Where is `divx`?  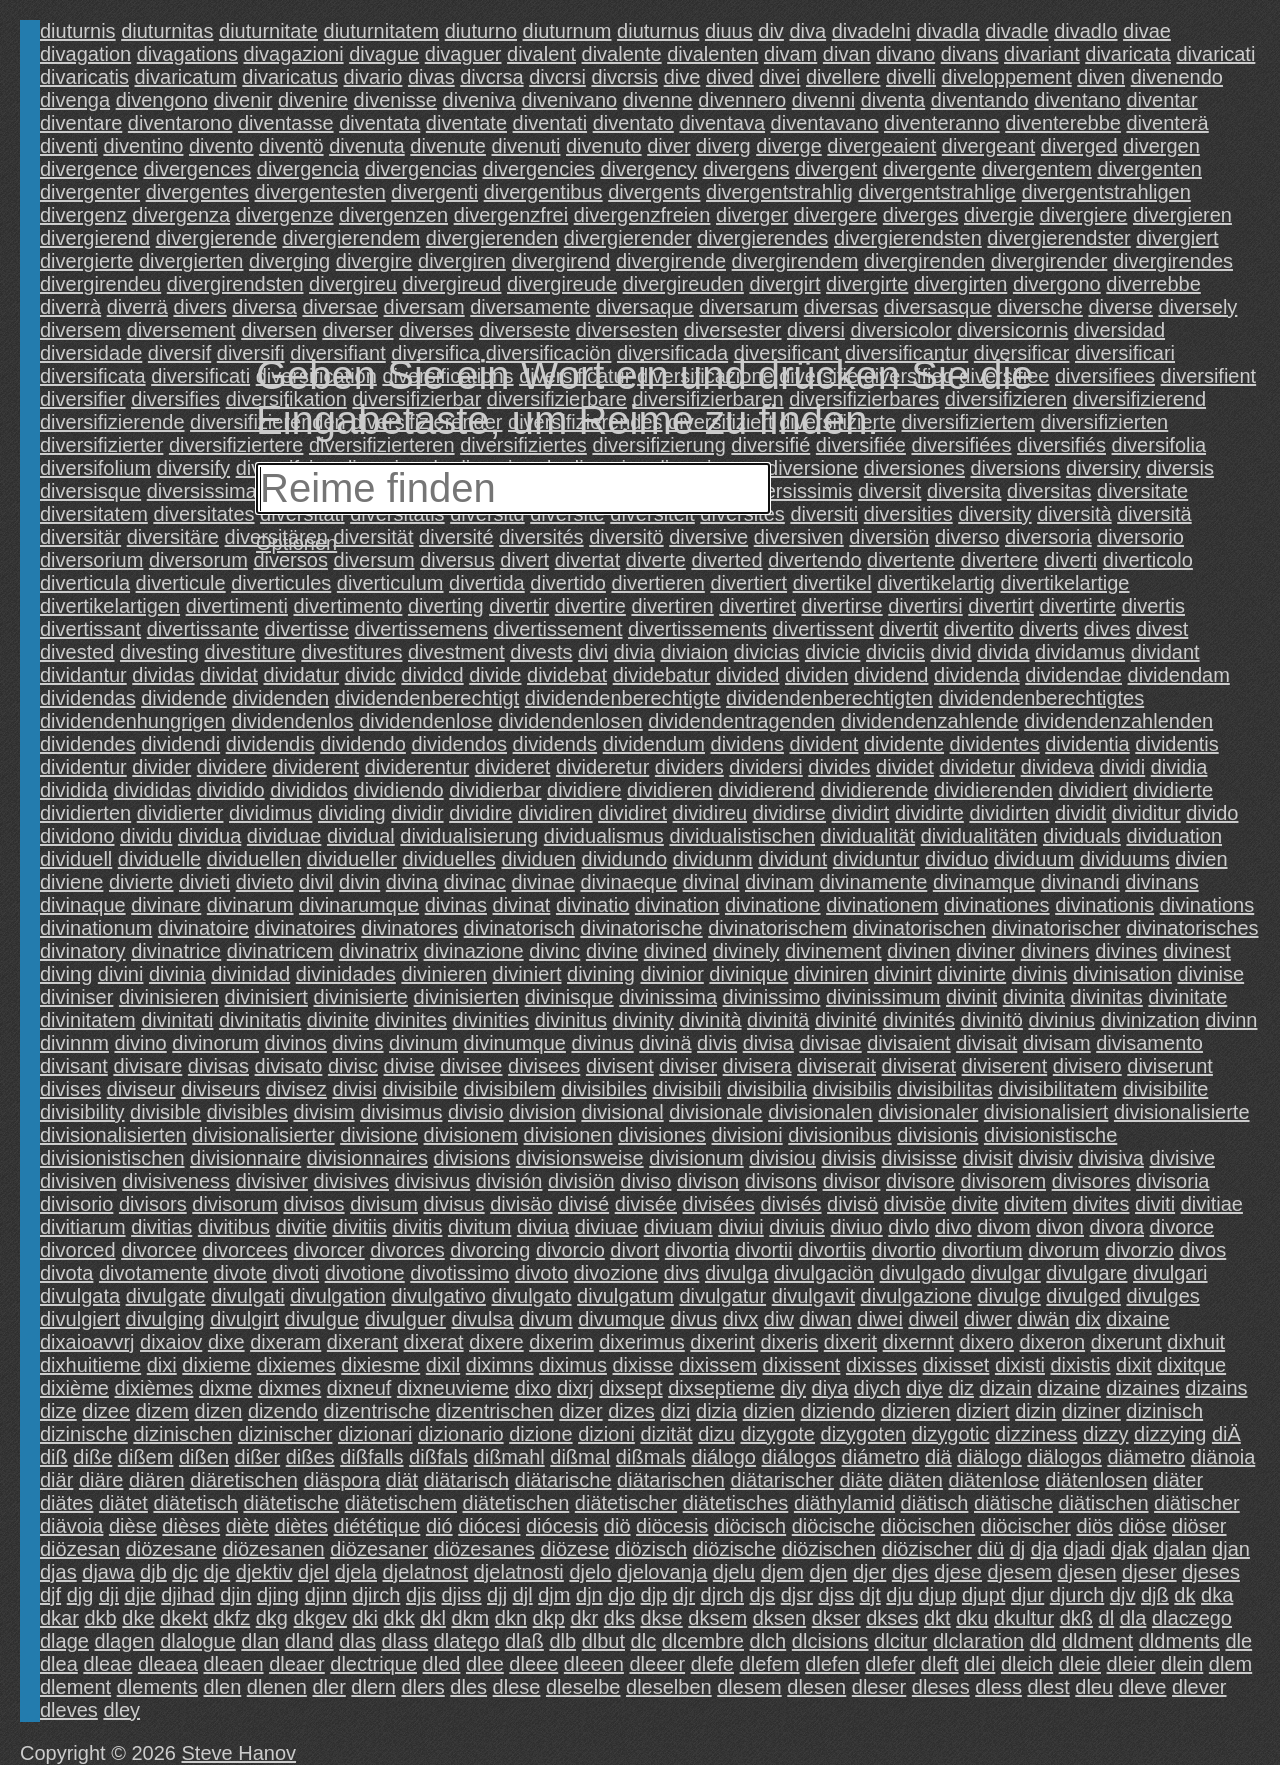 divx is located at coordinates (741, 1319).